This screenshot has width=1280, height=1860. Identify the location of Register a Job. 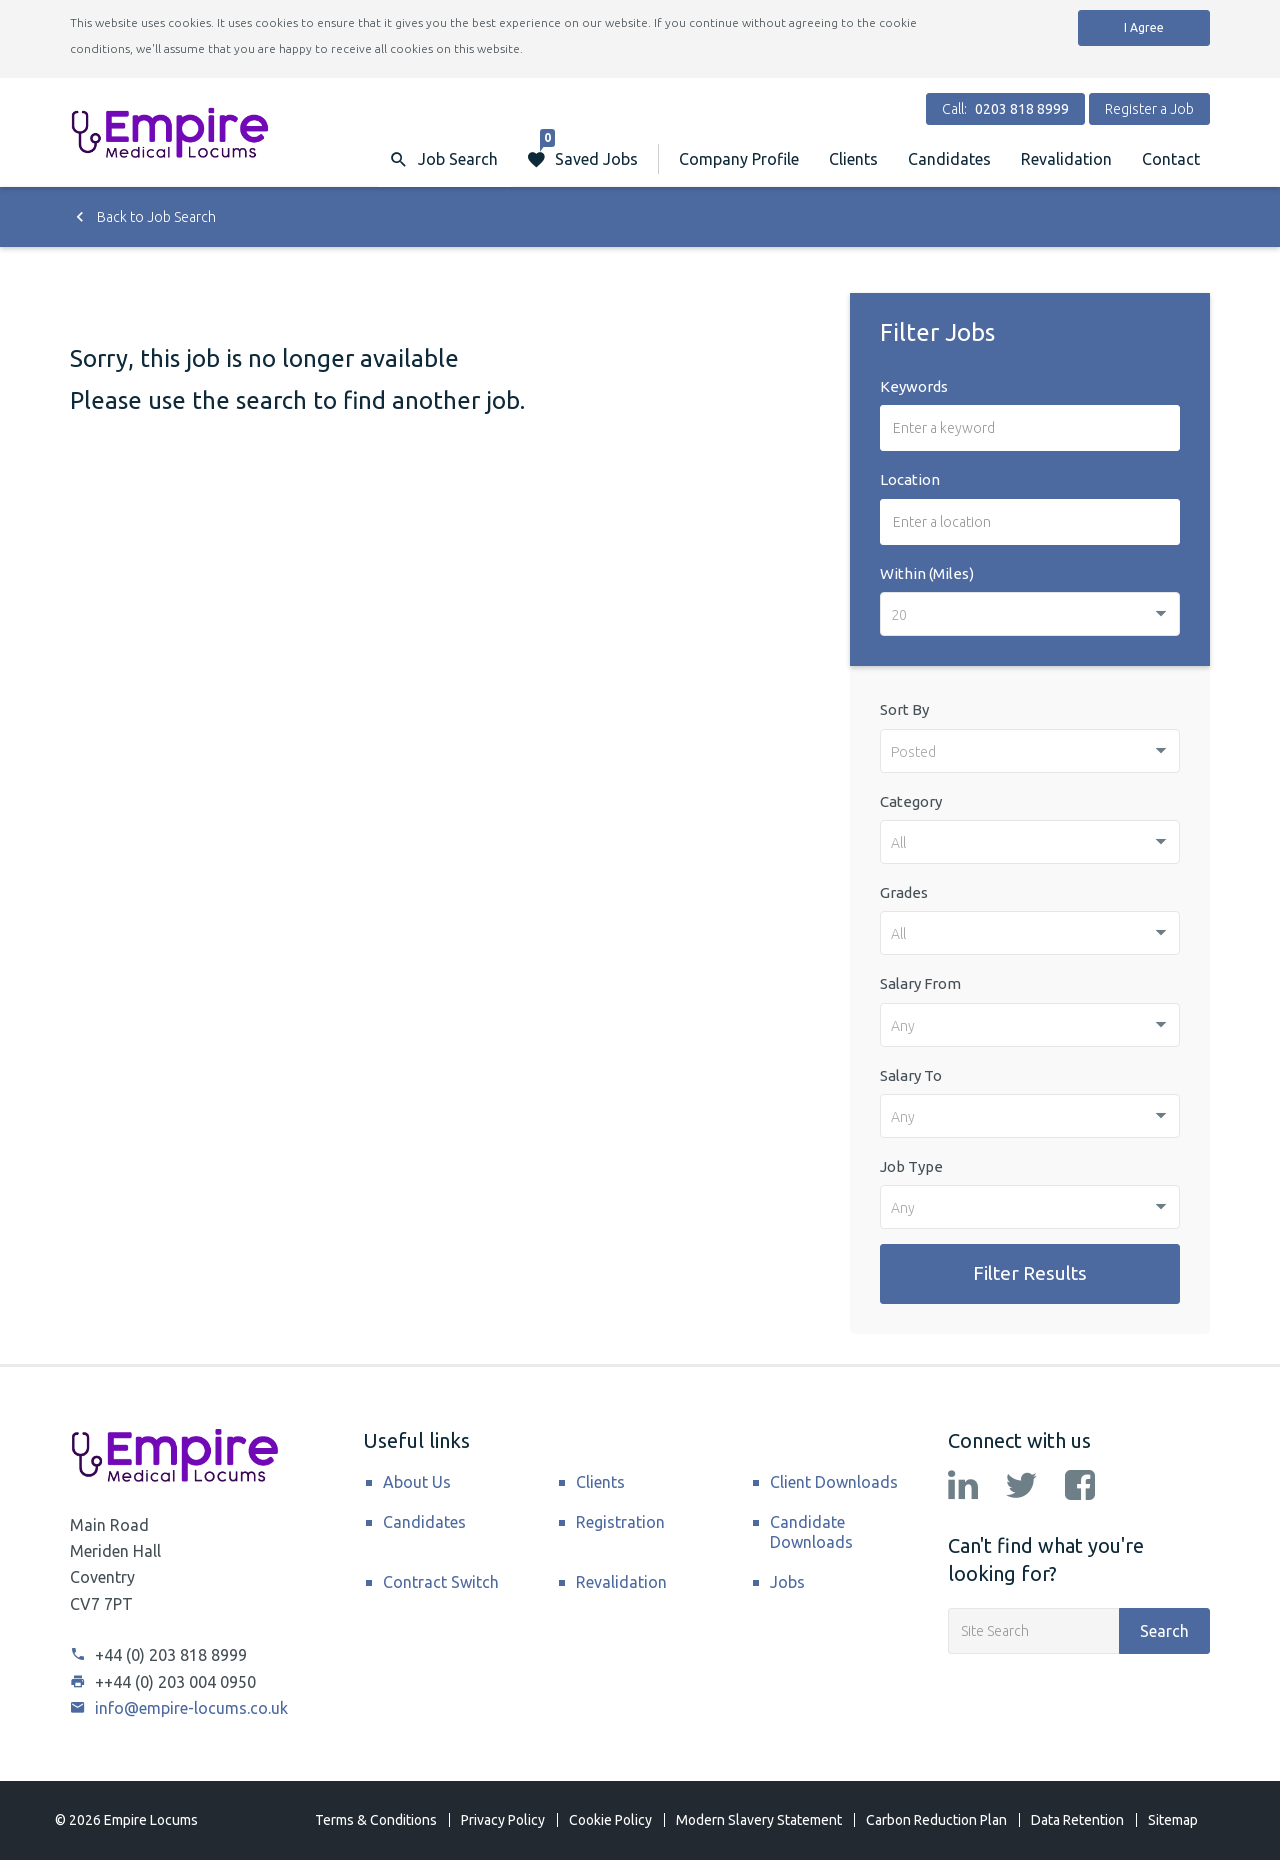
(1149, 109).